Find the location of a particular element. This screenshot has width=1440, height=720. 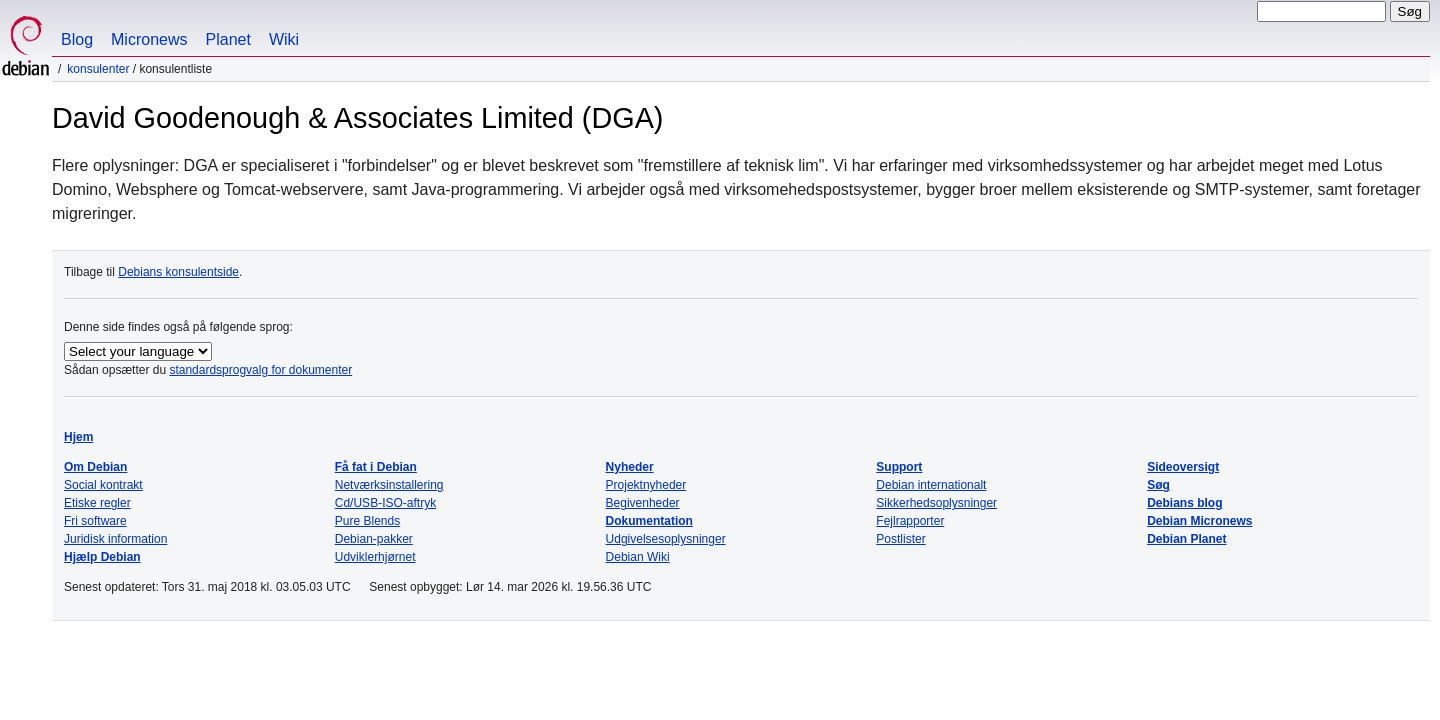

Debian internationalt is located at coordinates (931, 485).